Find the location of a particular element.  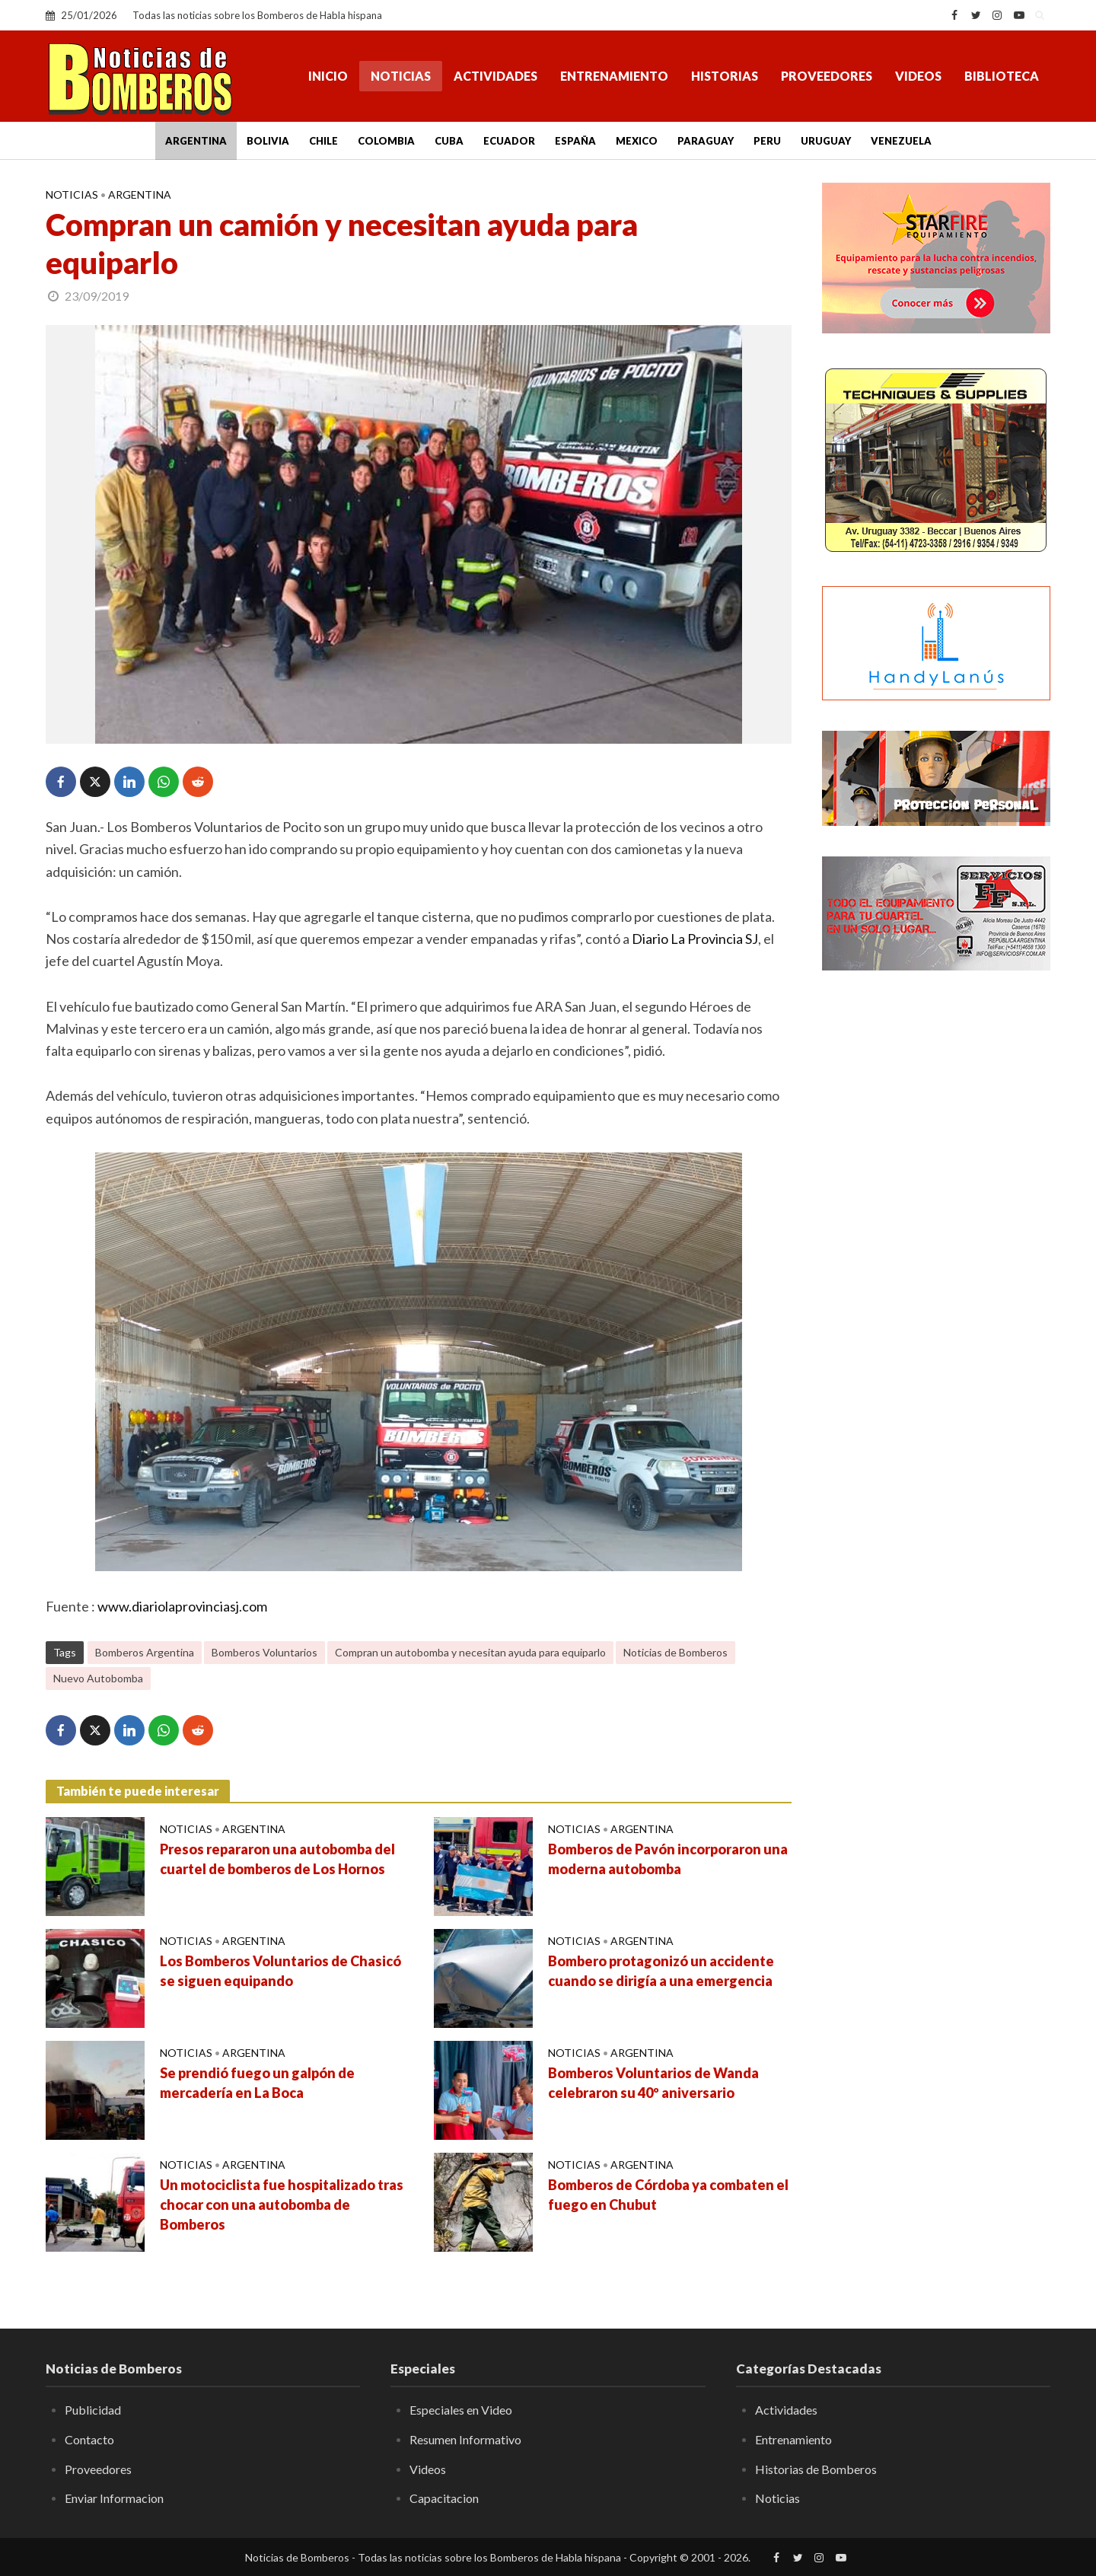

Enviar Informacion is located at coordinates (114, 2498).